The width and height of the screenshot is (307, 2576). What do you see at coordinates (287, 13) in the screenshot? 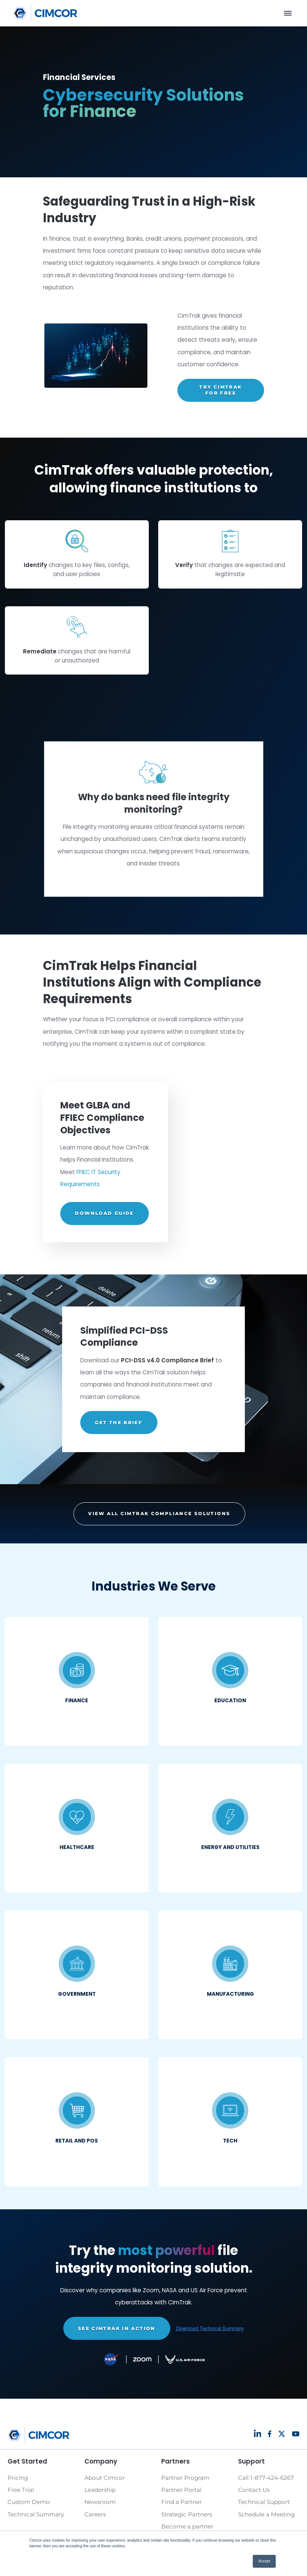
I see `[Menu]` at bounding box center [287, 13].